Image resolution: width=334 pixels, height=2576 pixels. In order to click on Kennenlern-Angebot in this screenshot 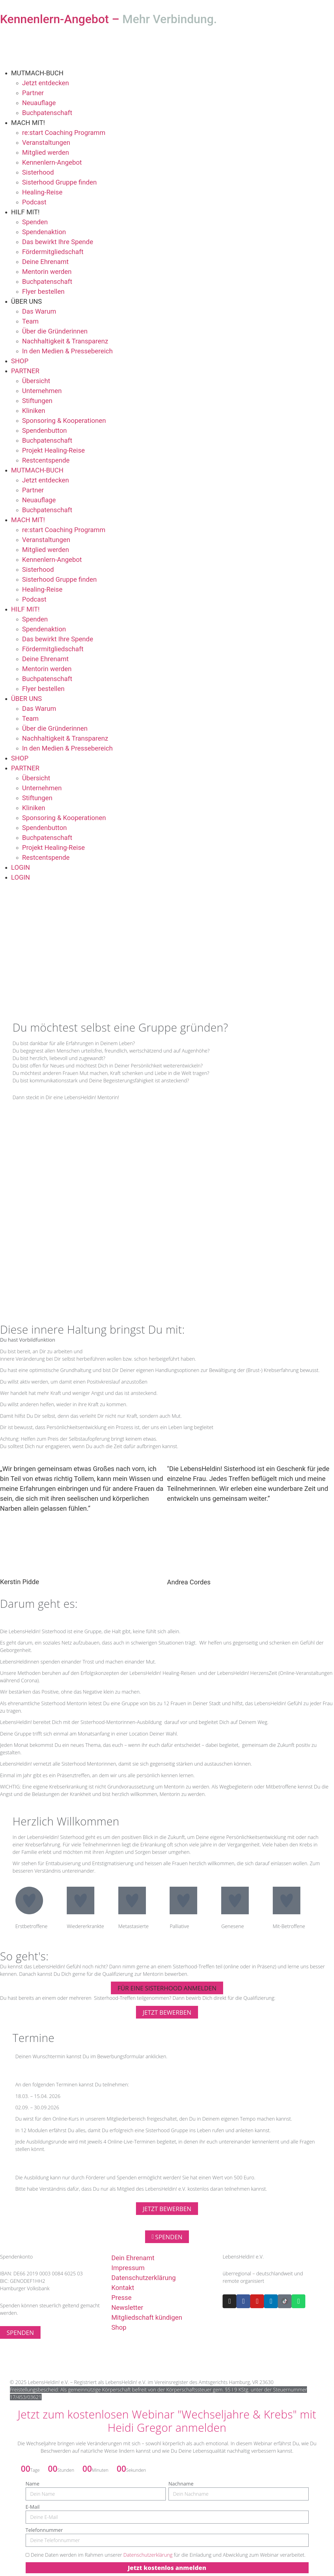, I will do `click(52, 162)`.